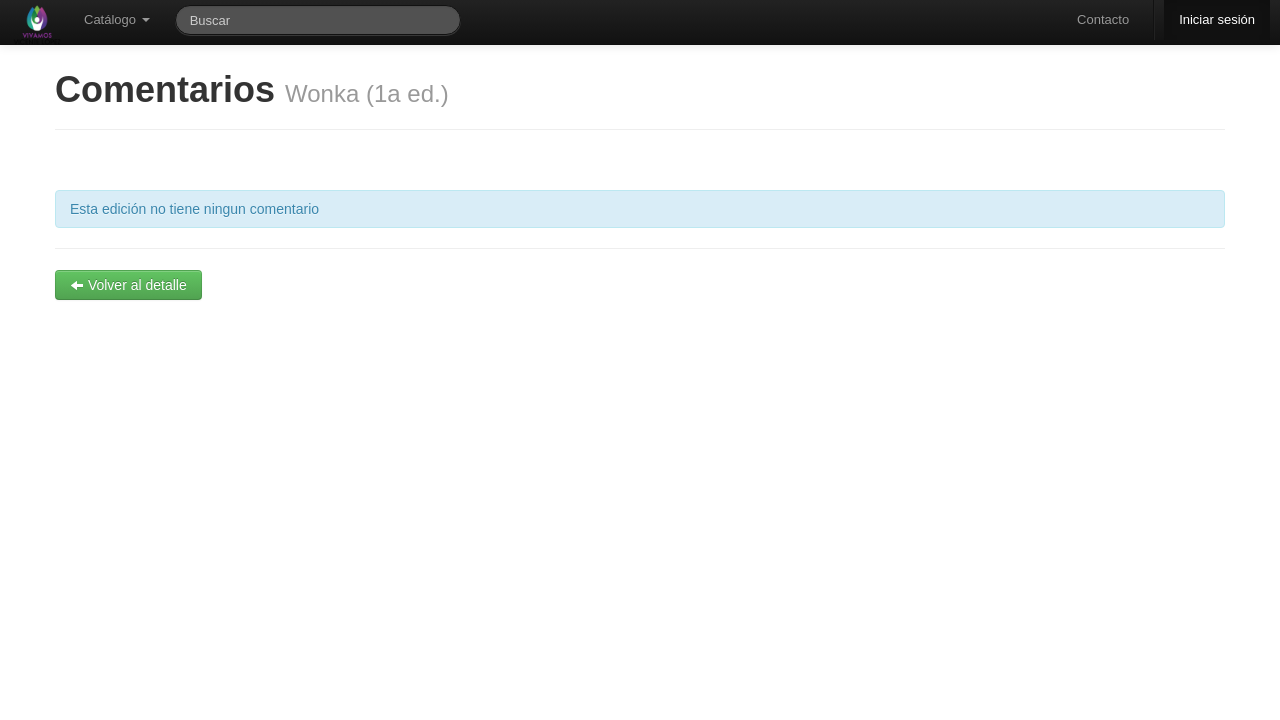 This screenshot has width=1280, height=720. Describe the element at coordinates (1103, 19) in the screenshot. I see `Contacto` at that location.